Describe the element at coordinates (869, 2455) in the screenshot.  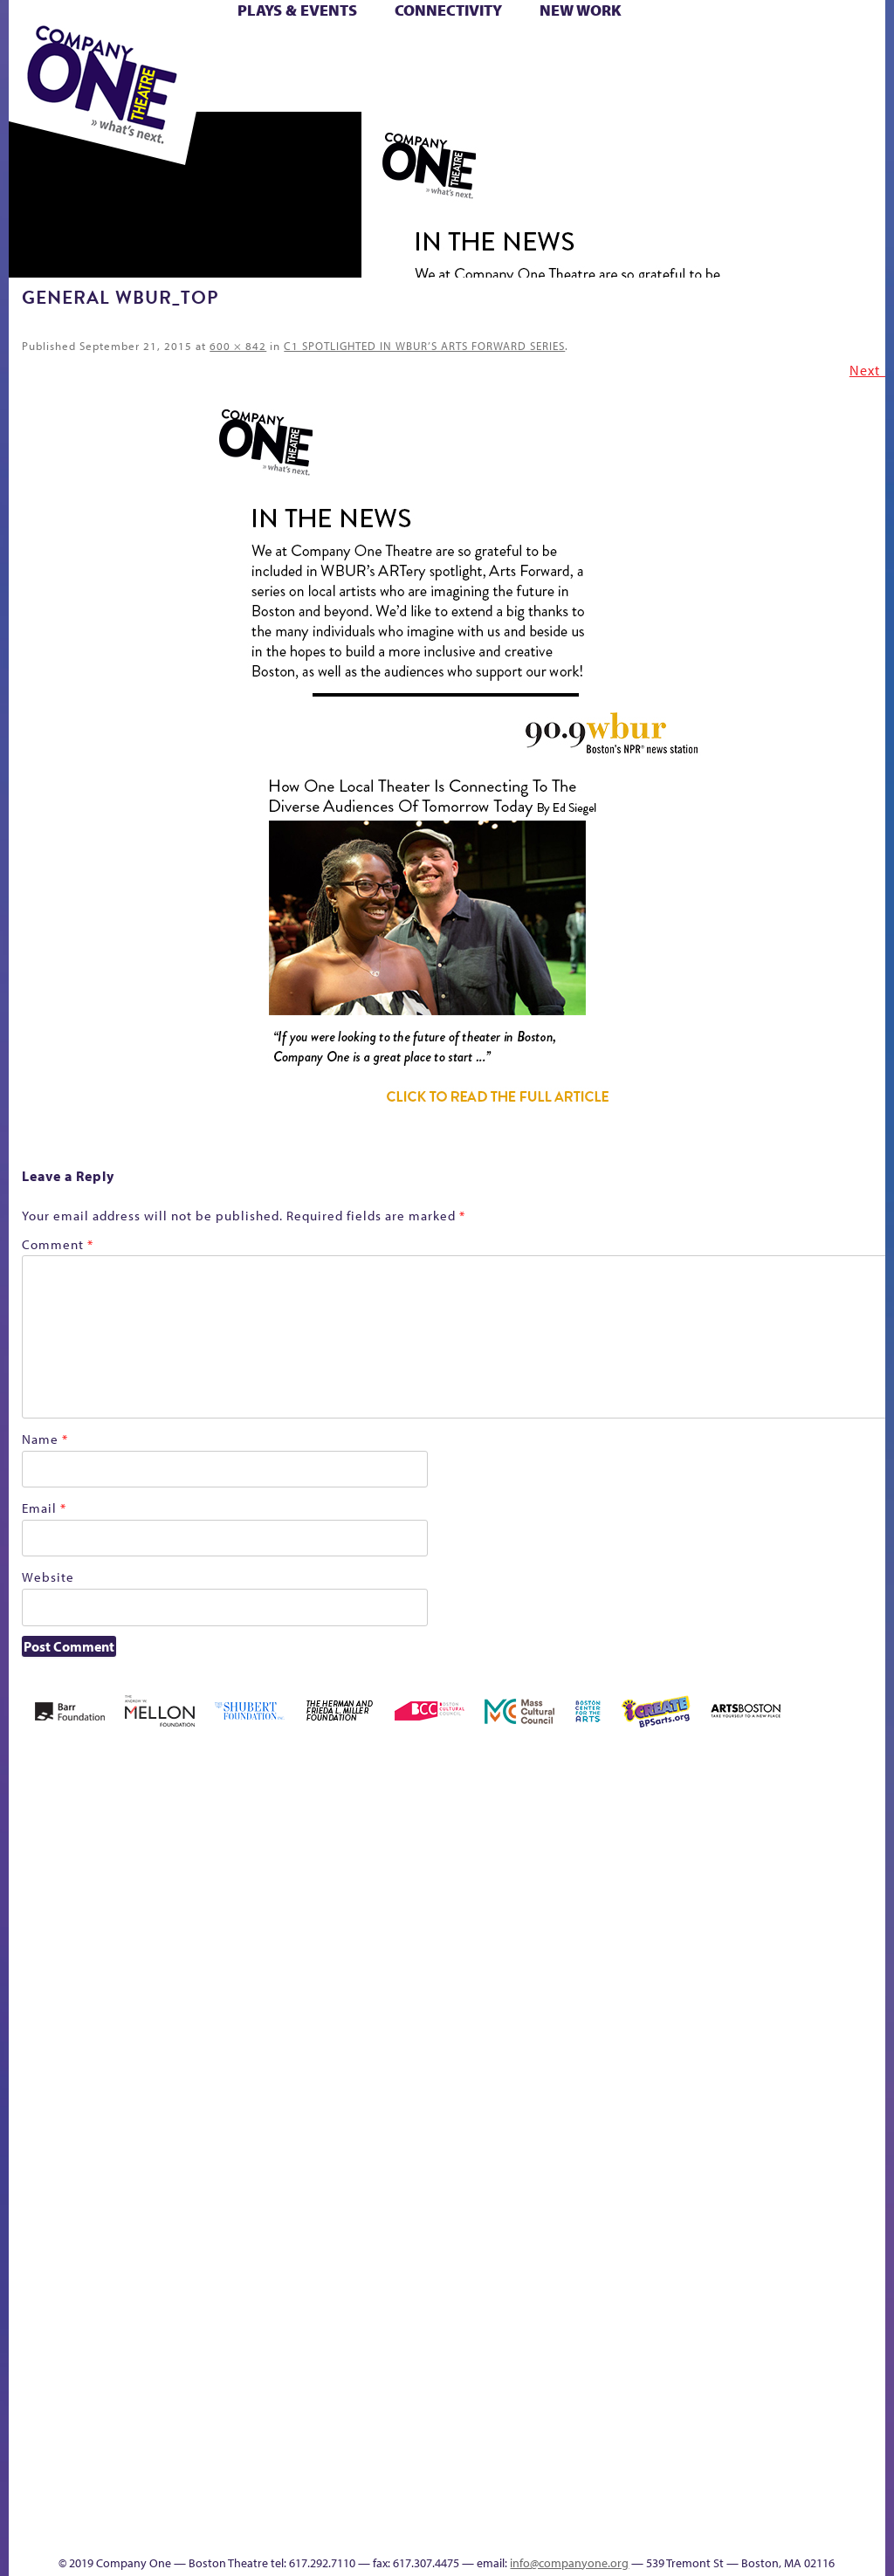
I see `Events` at that location.